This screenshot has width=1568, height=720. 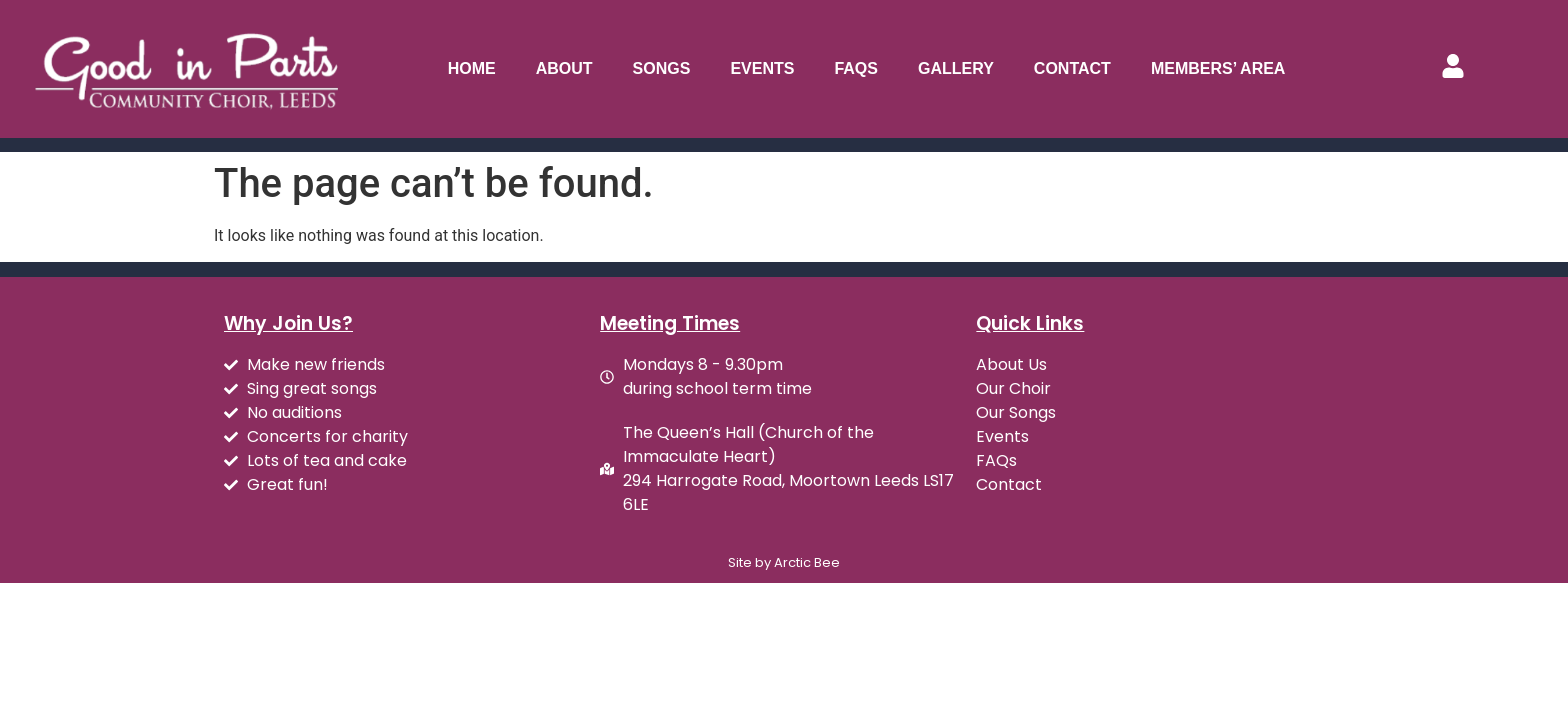 What do you see at coordinates (1218, 68) in the screenshot?
I see `Members’ Area` at bounding box center [1218, 68].